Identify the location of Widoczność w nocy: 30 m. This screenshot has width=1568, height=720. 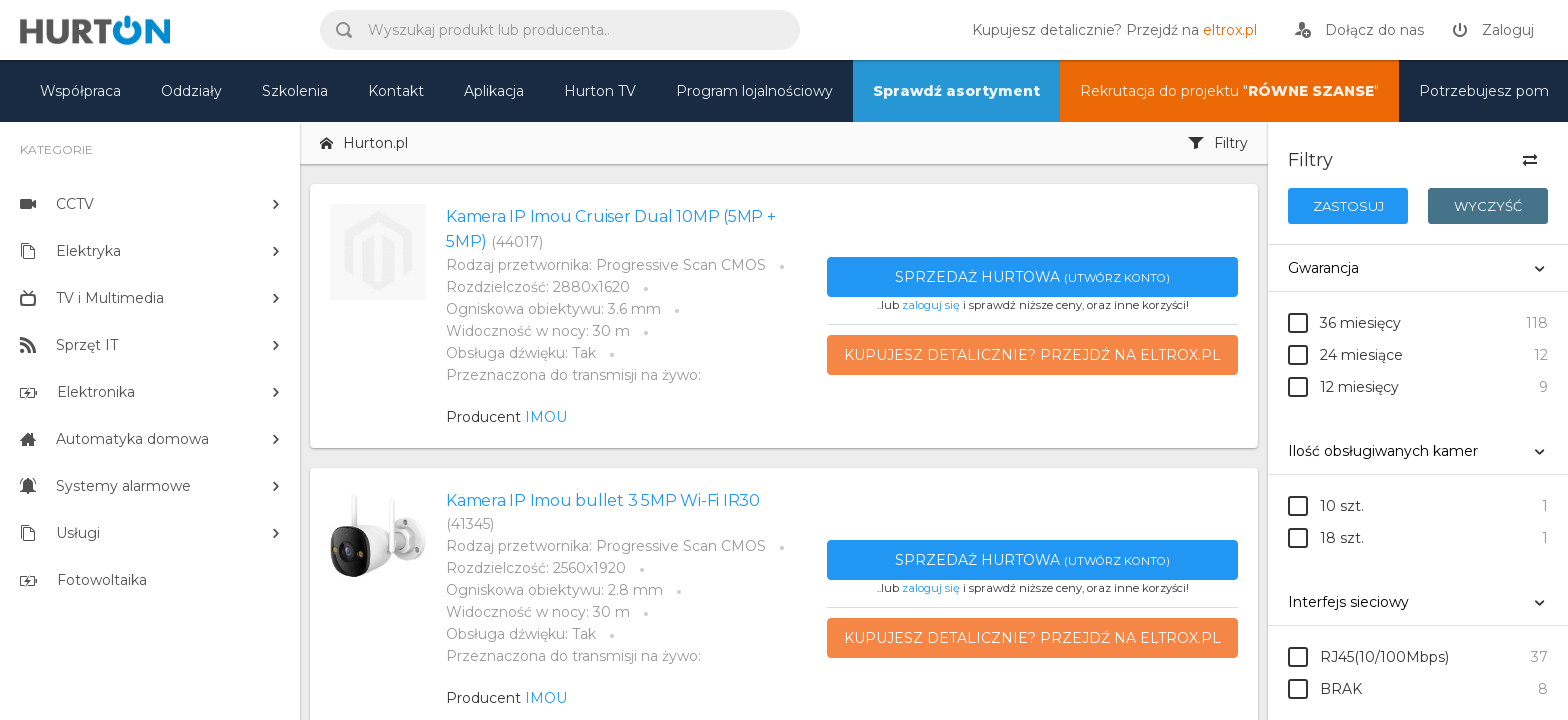
(538, 331).